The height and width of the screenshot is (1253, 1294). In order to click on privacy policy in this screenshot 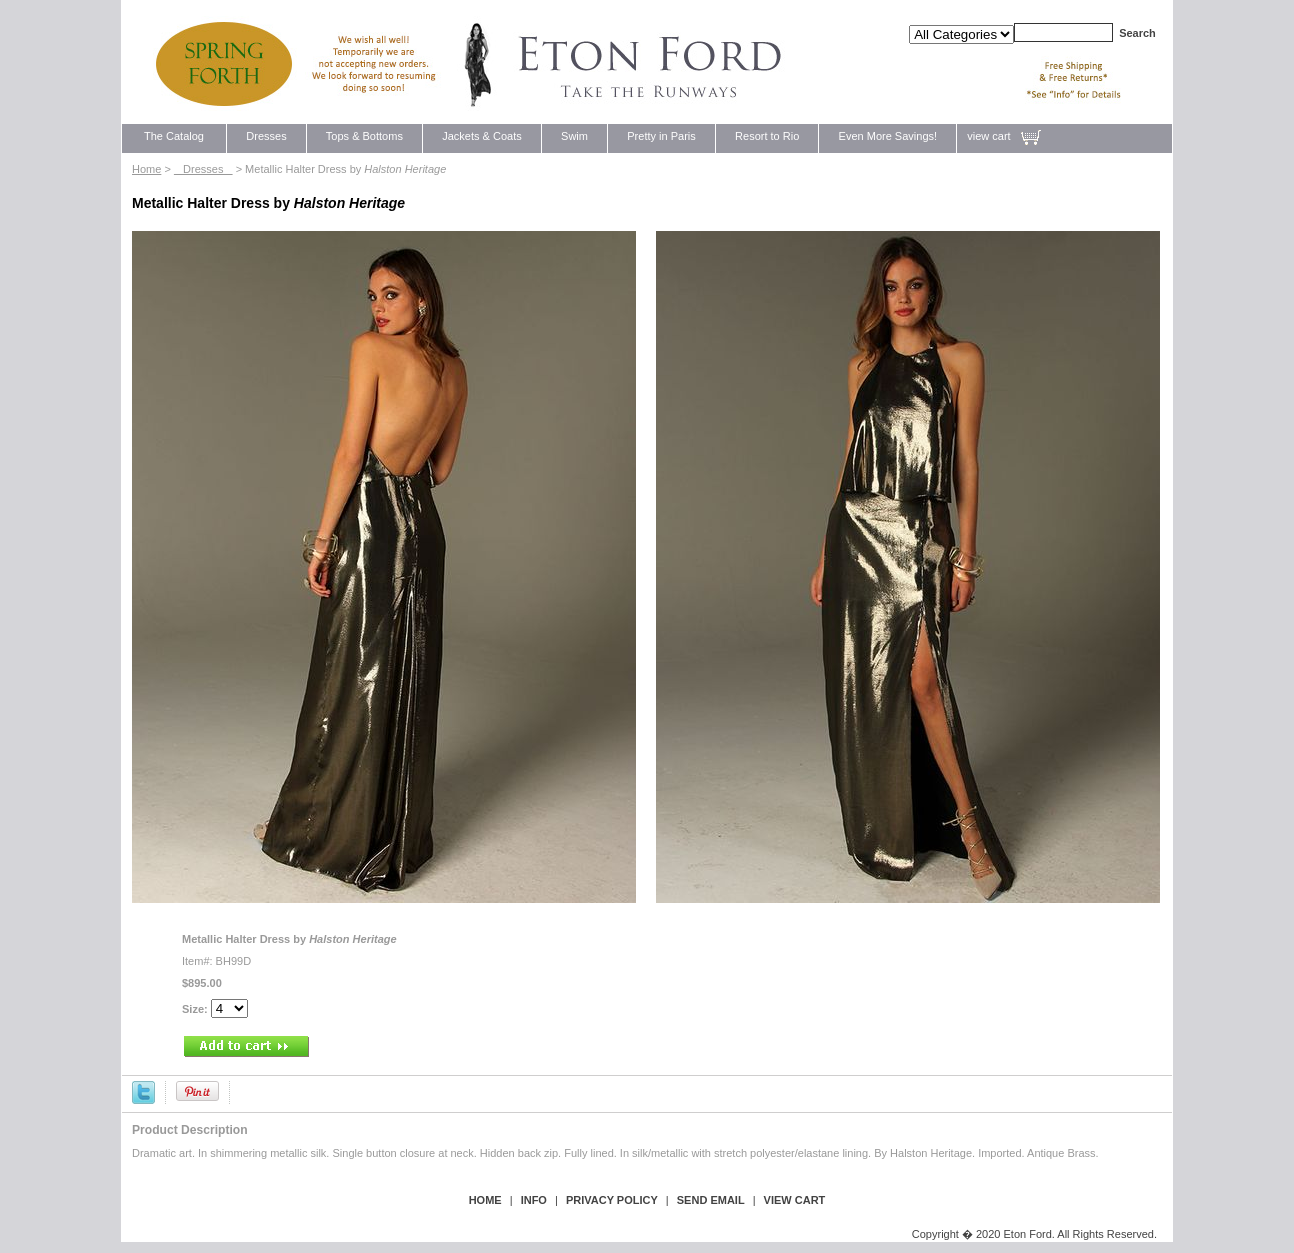, I will do `click(612, 1200)`.